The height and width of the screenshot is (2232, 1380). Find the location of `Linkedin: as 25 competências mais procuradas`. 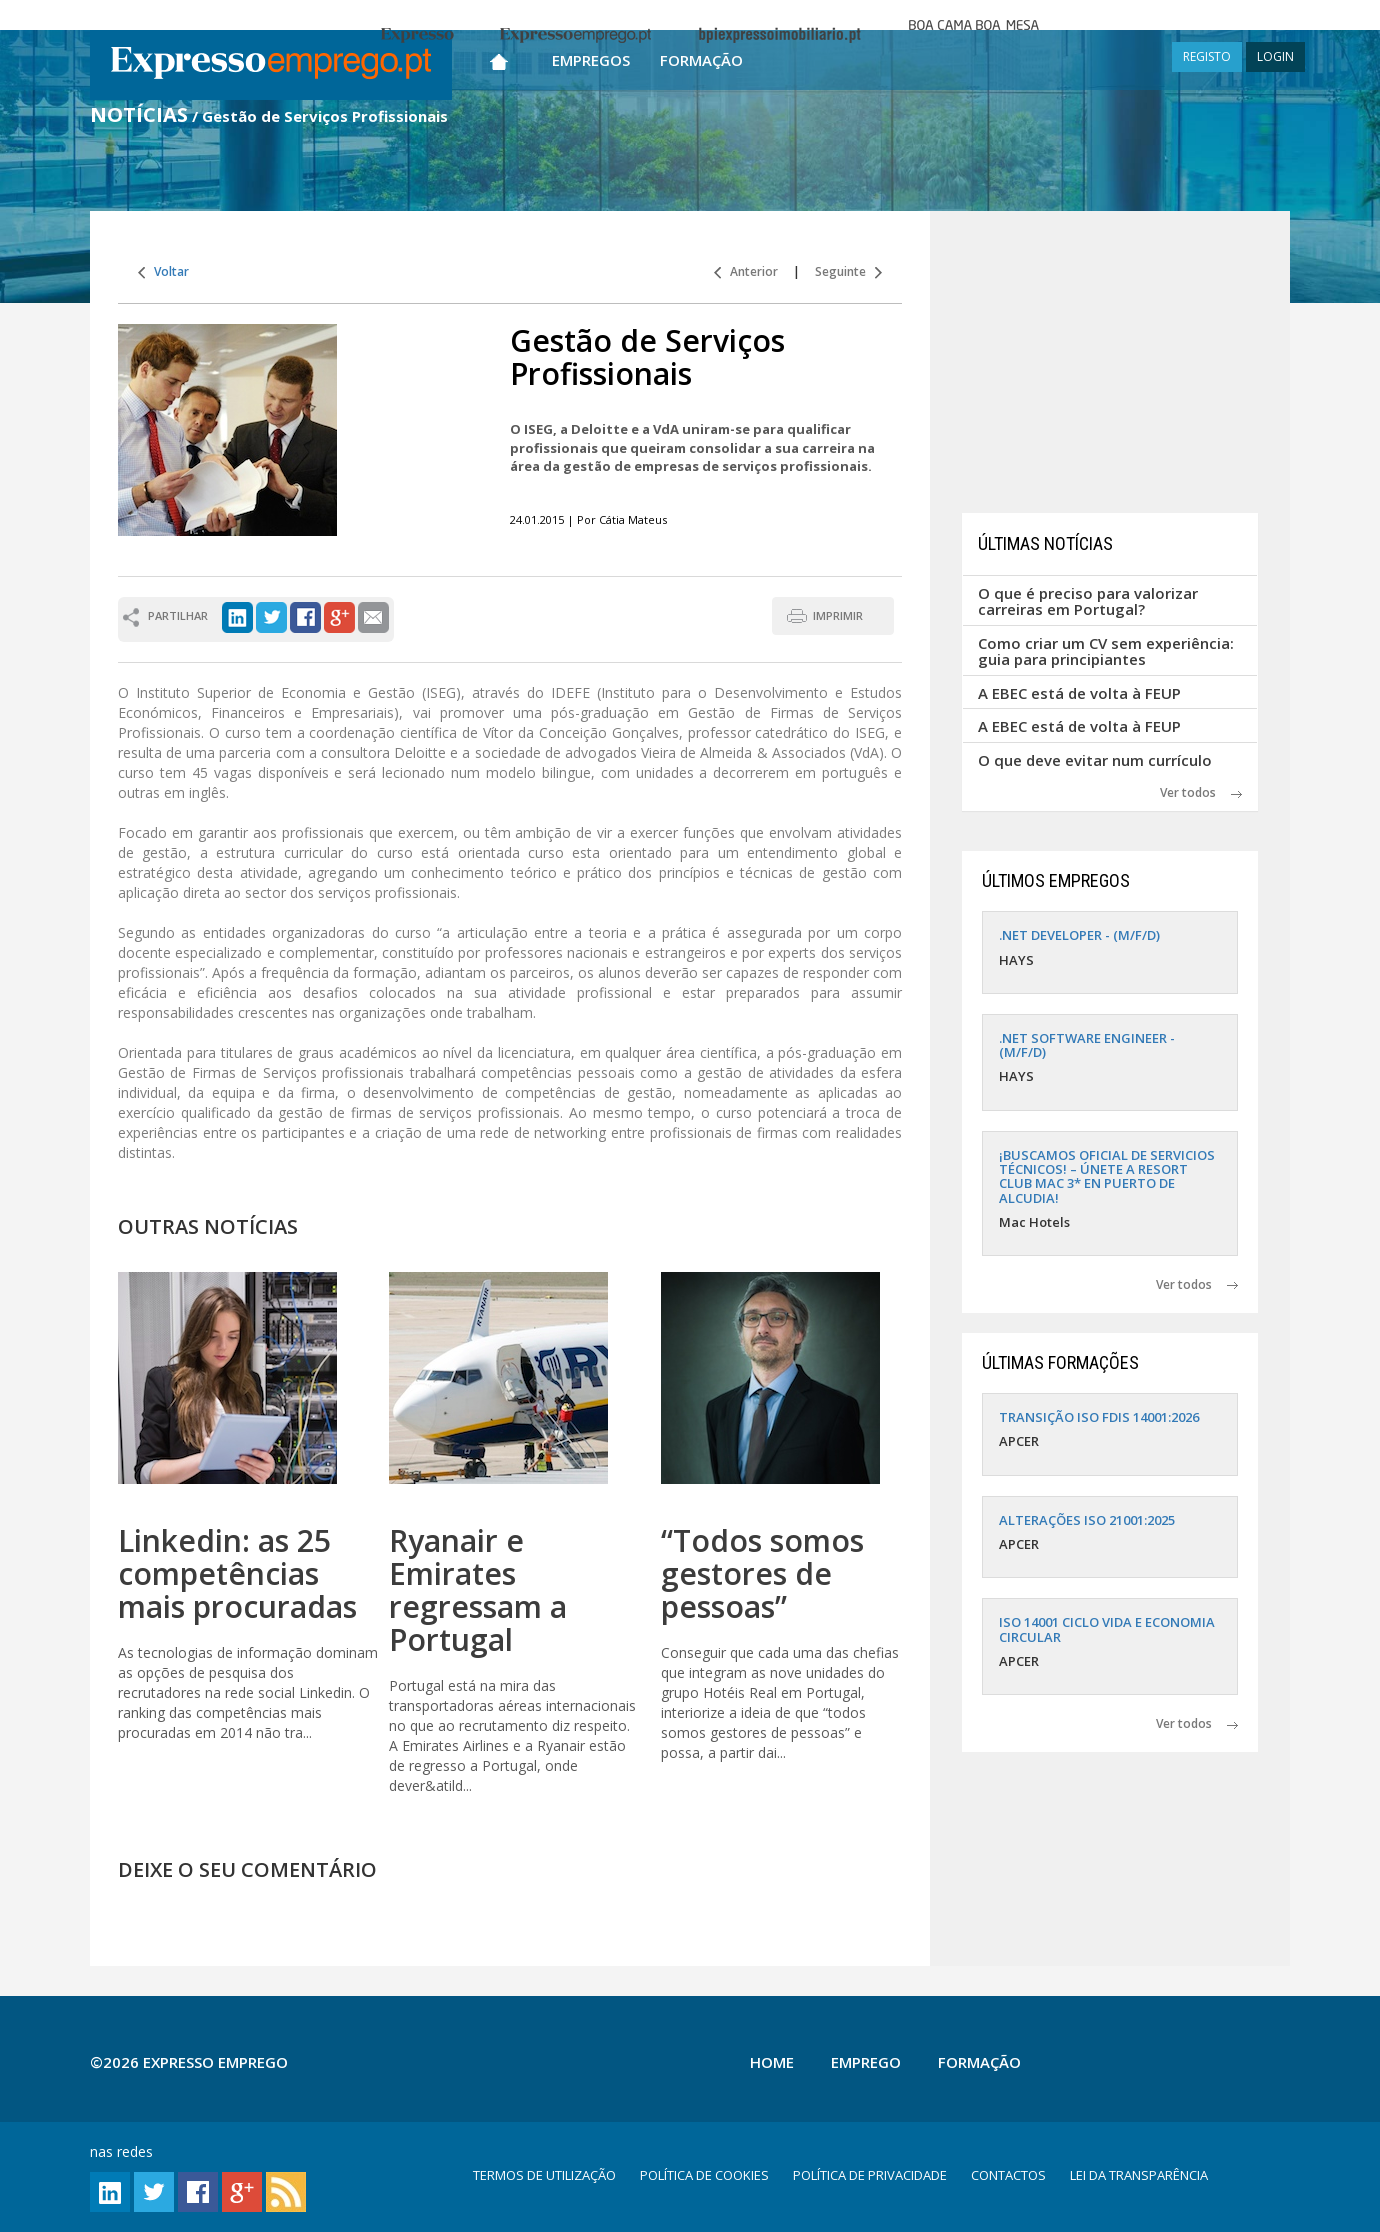

Linkedin: as 25 competências mais procuradas is located at coordinates (237, 1573).